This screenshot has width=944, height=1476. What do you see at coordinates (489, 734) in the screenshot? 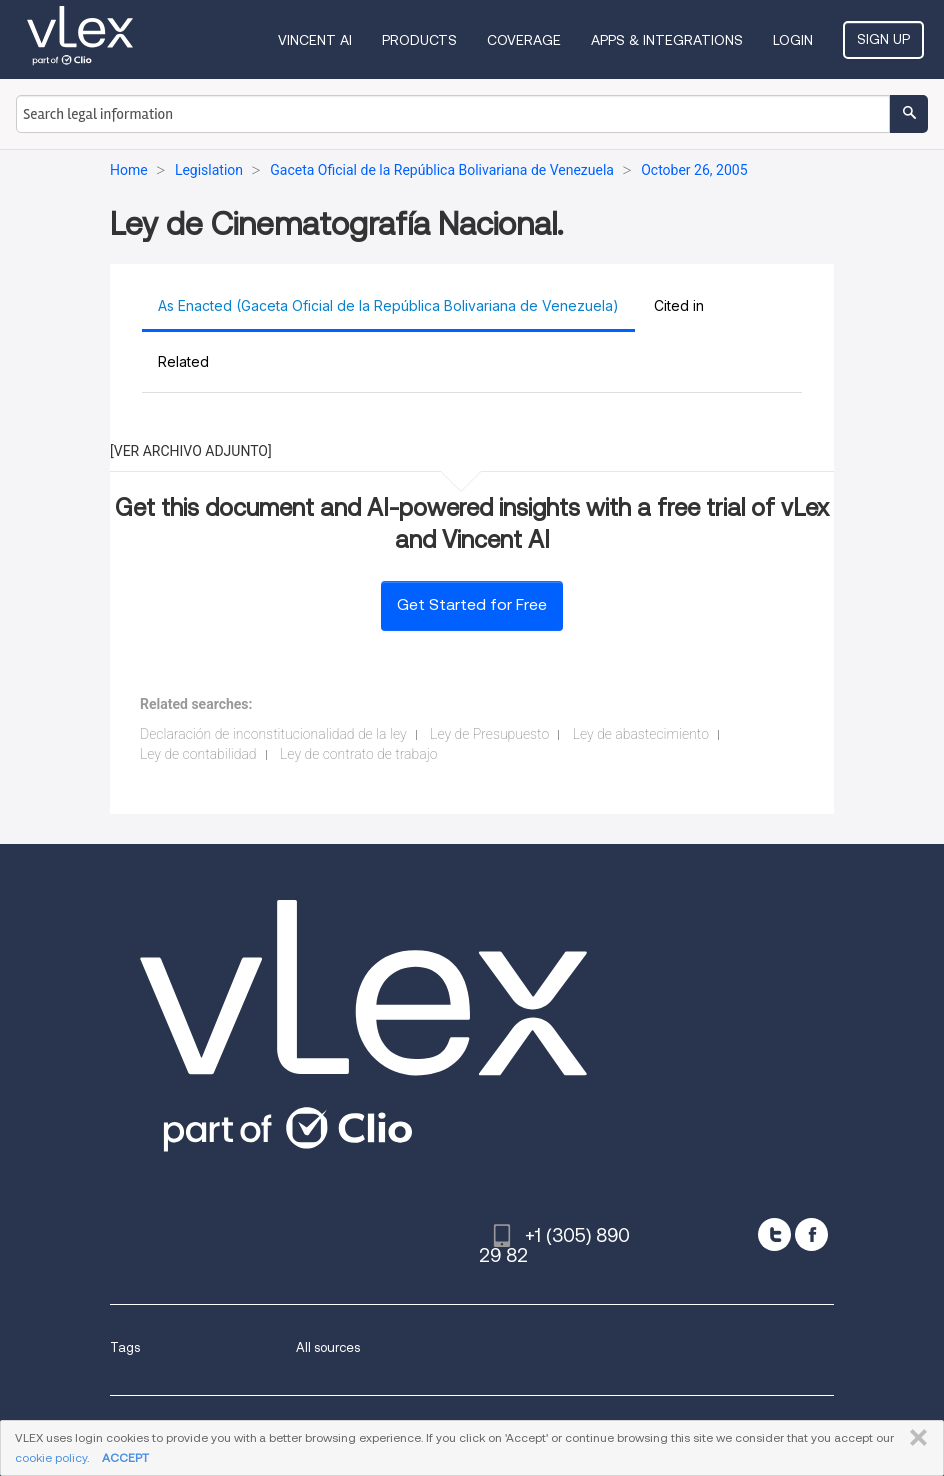
I see `Ley de Presupuesto` at bounding box center [489, 734].